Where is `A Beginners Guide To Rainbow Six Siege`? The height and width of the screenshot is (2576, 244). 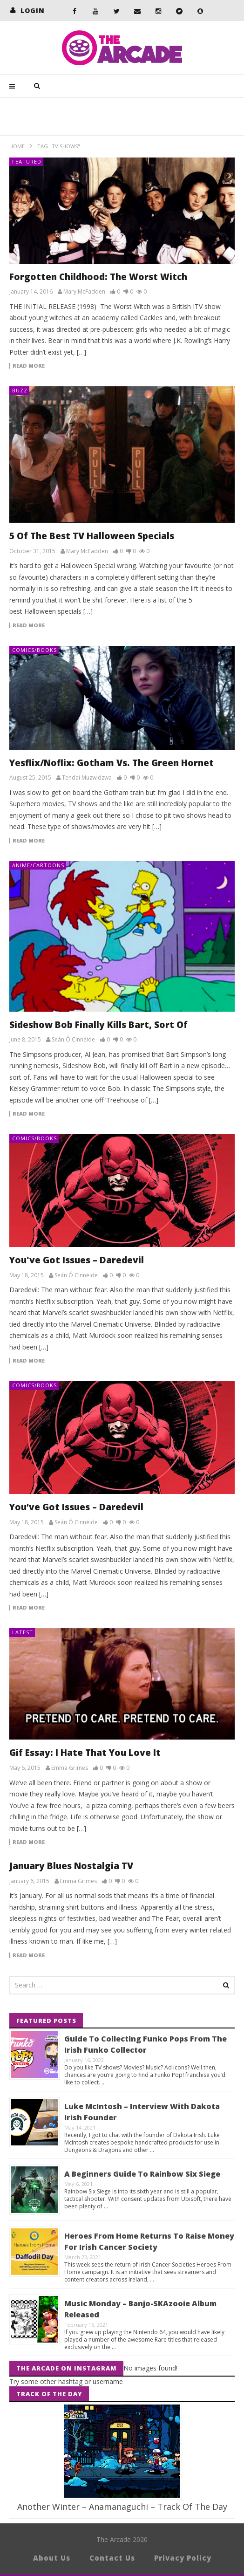
A Beginners Guide To Rainbow Six Siege is located at coordinates (142, 2174).